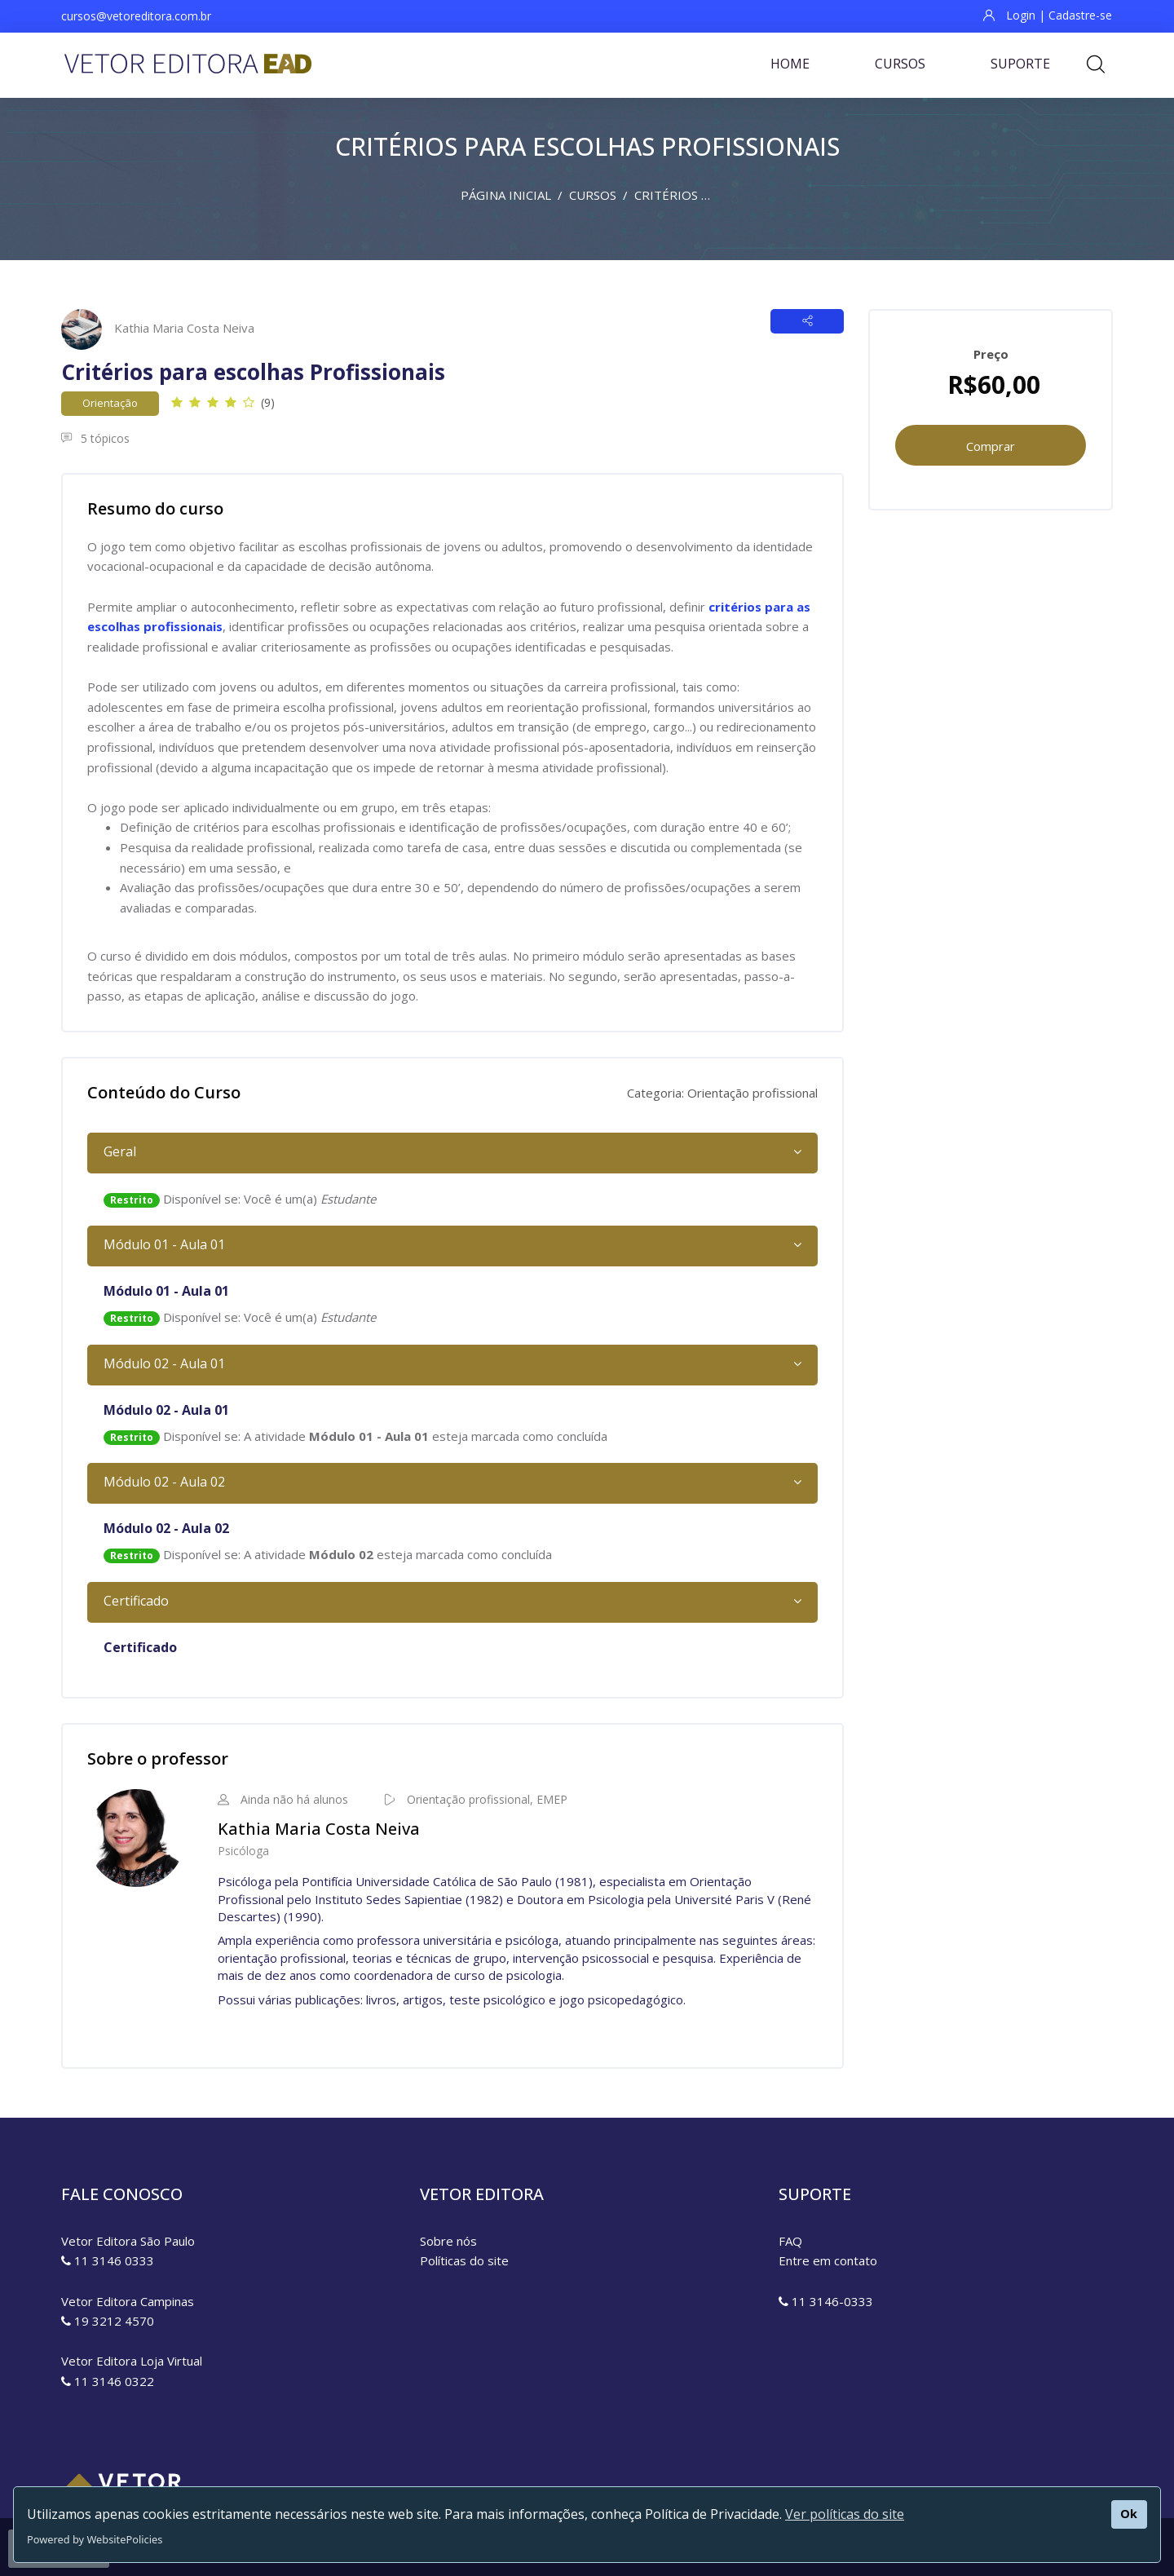 The image size is (1174, 2576). I want to click on Home, so click(790, 64).